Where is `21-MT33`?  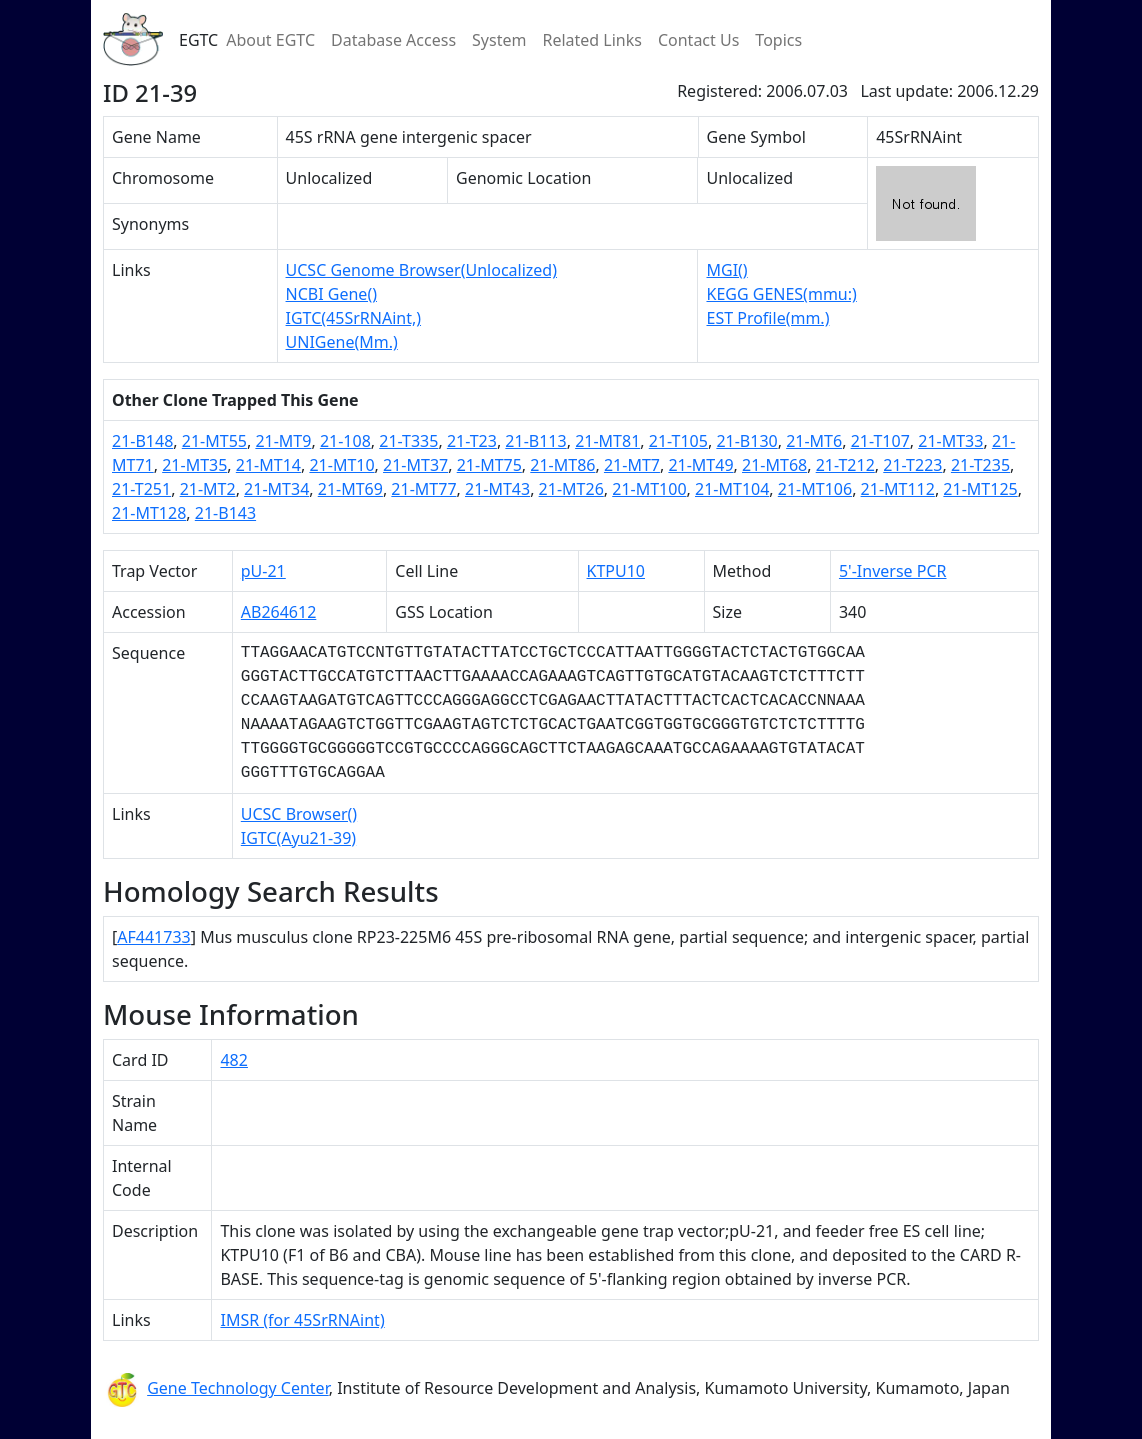 21-MT33 is located at coordinates (950, 441).